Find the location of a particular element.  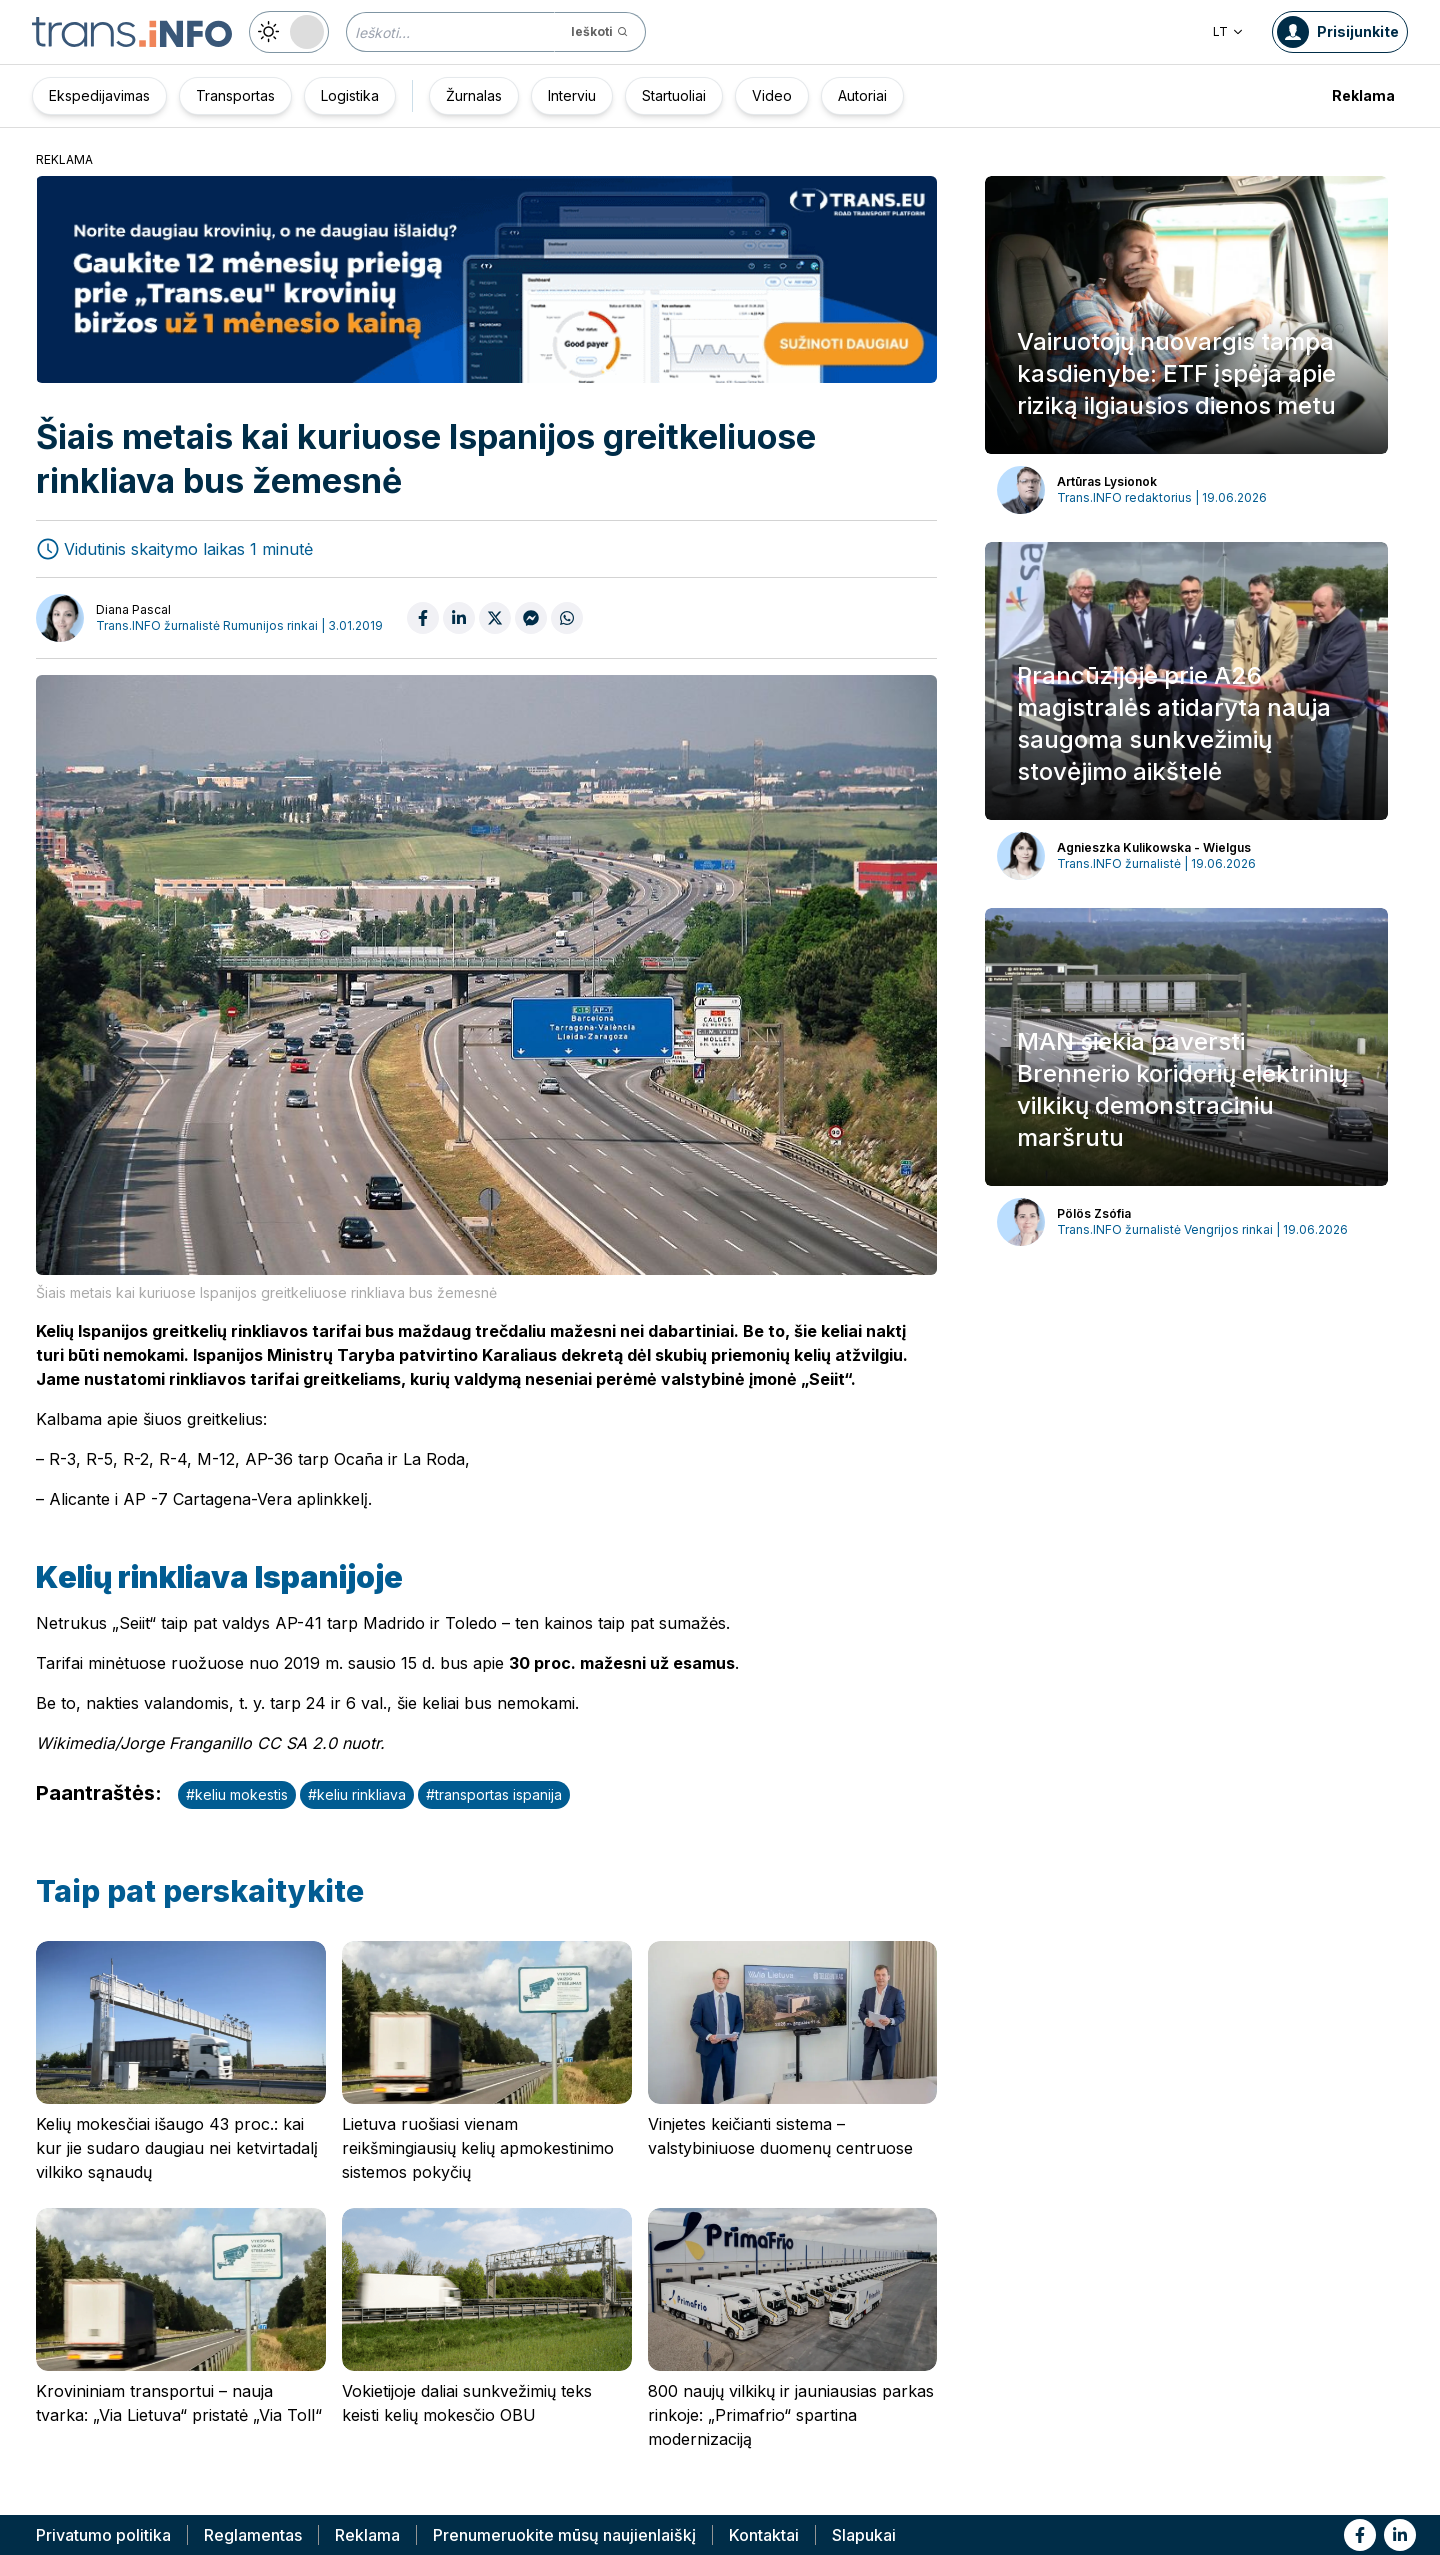

Ekspedijavimas is located at coordinates (99, 95).